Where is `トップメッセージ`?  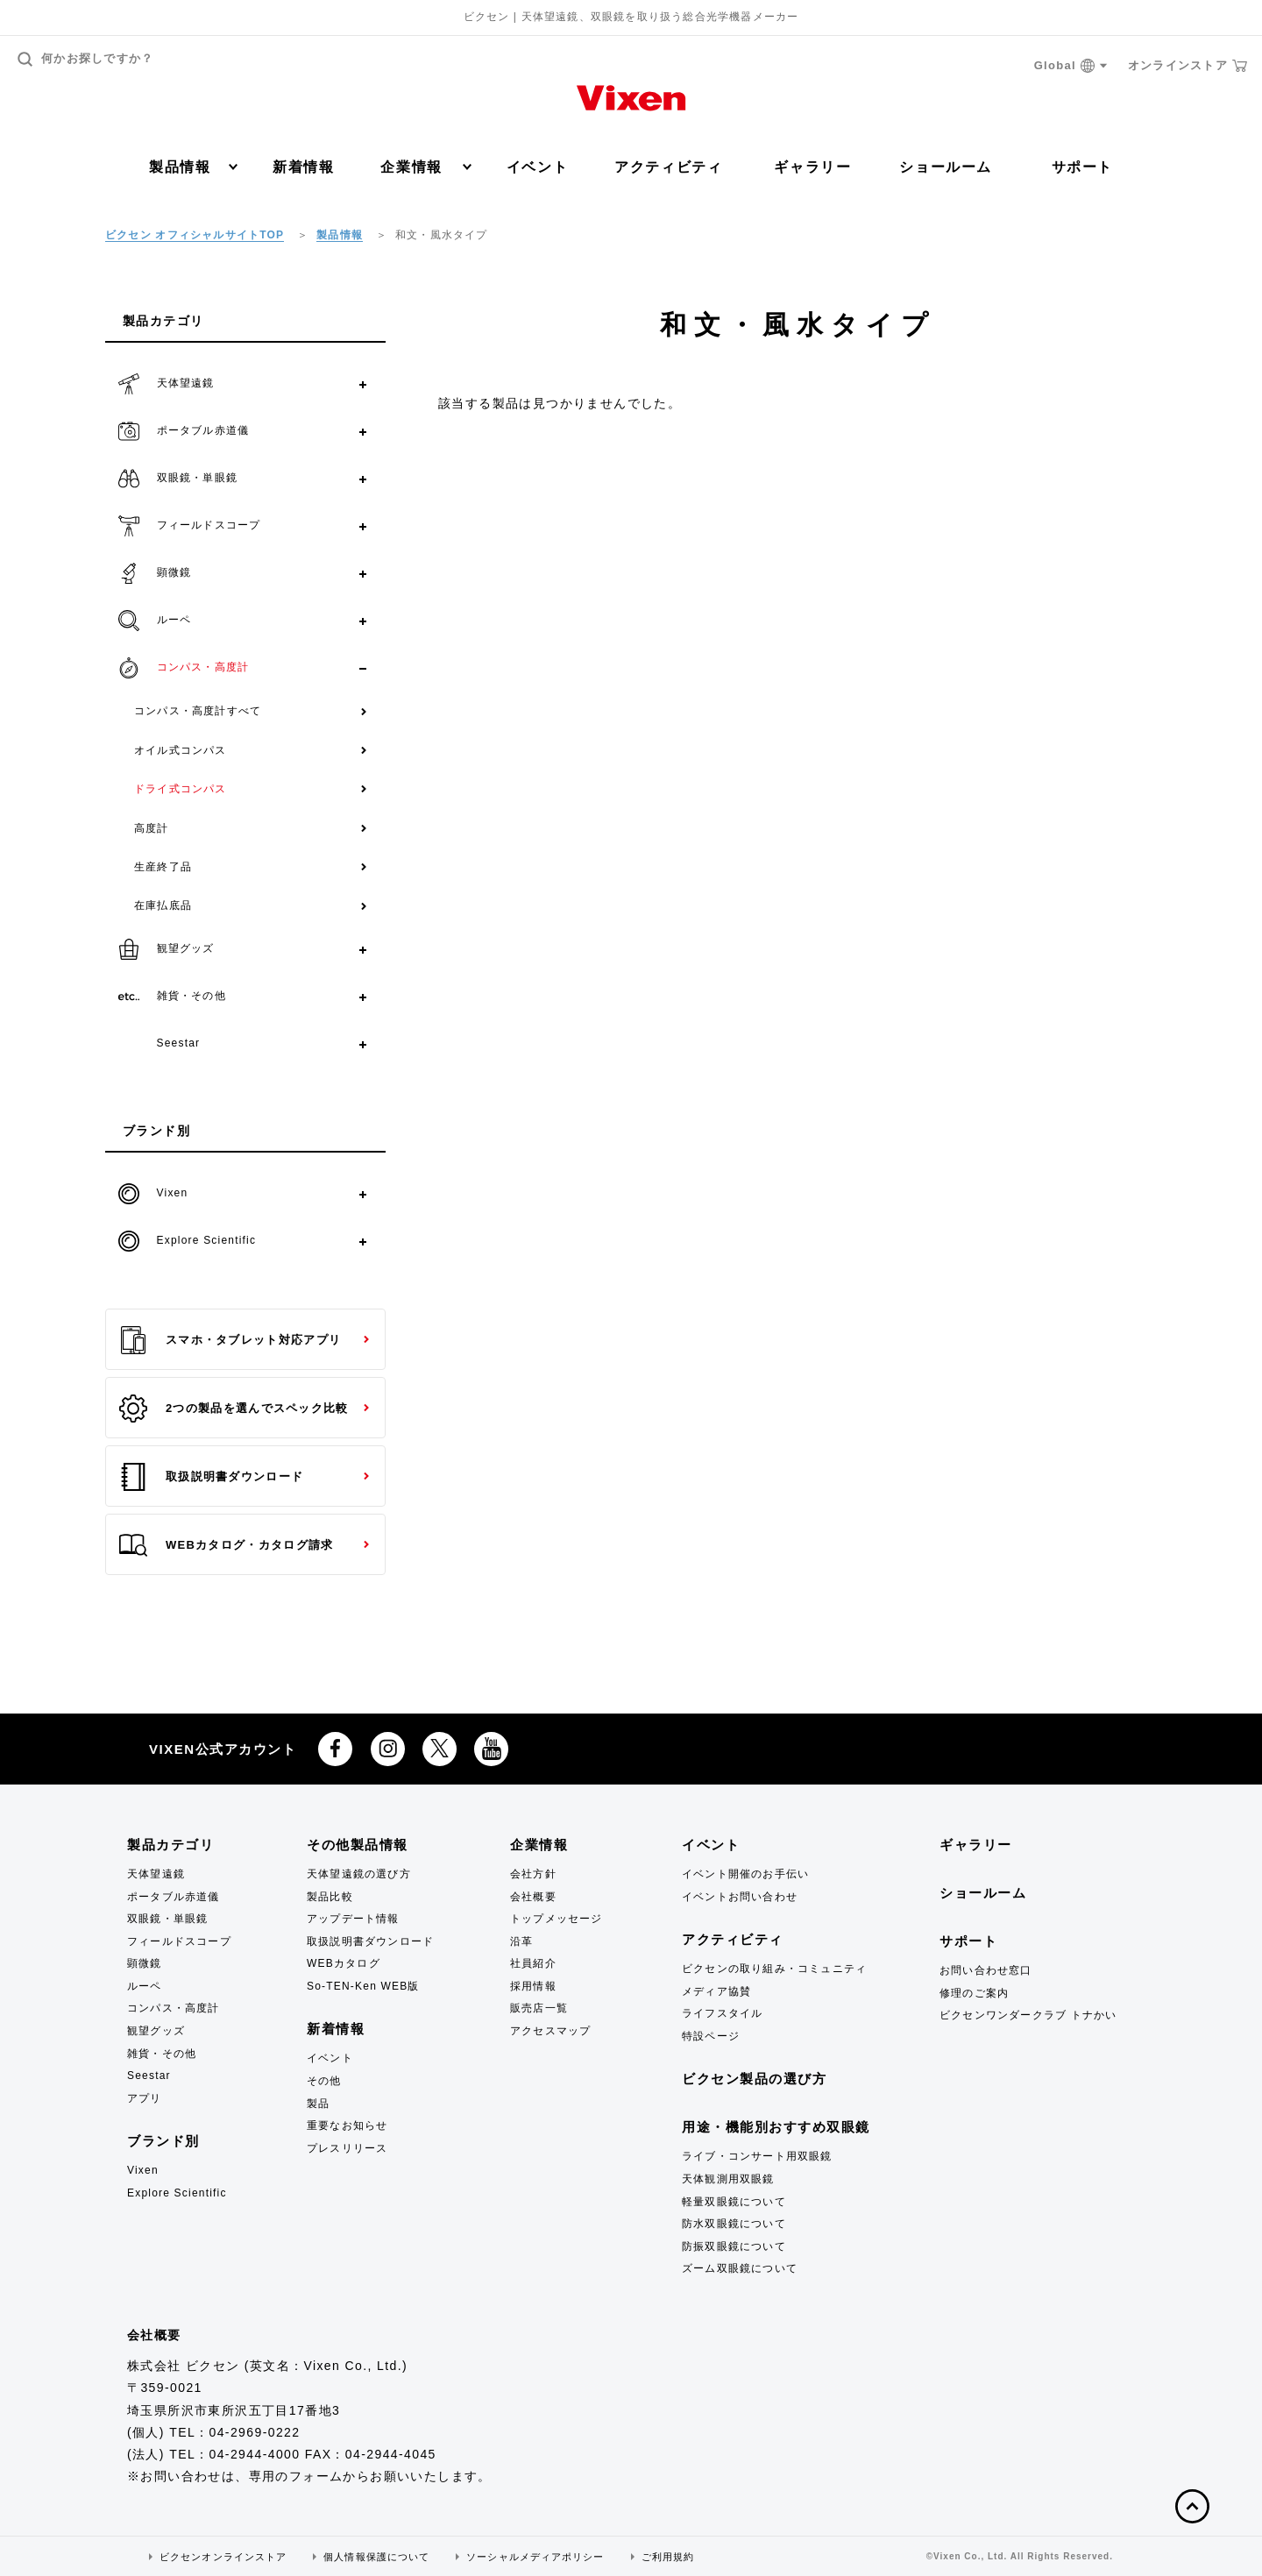 トップメッセージ is located at coordinates (556, 1918).